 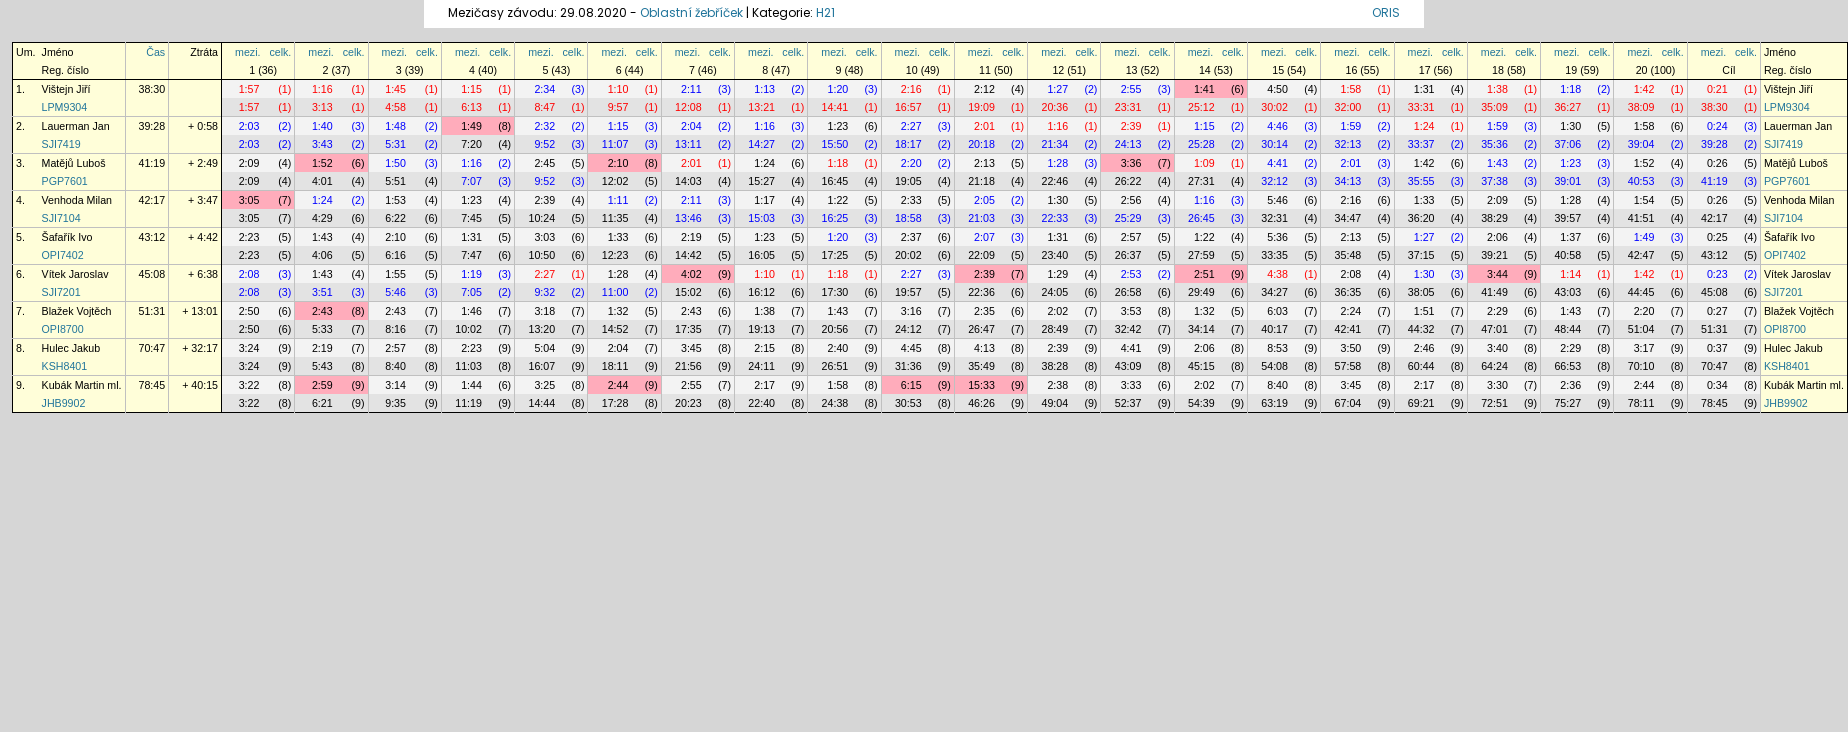 I want to click on Hulec Jakub, so click(x=71, y=348).